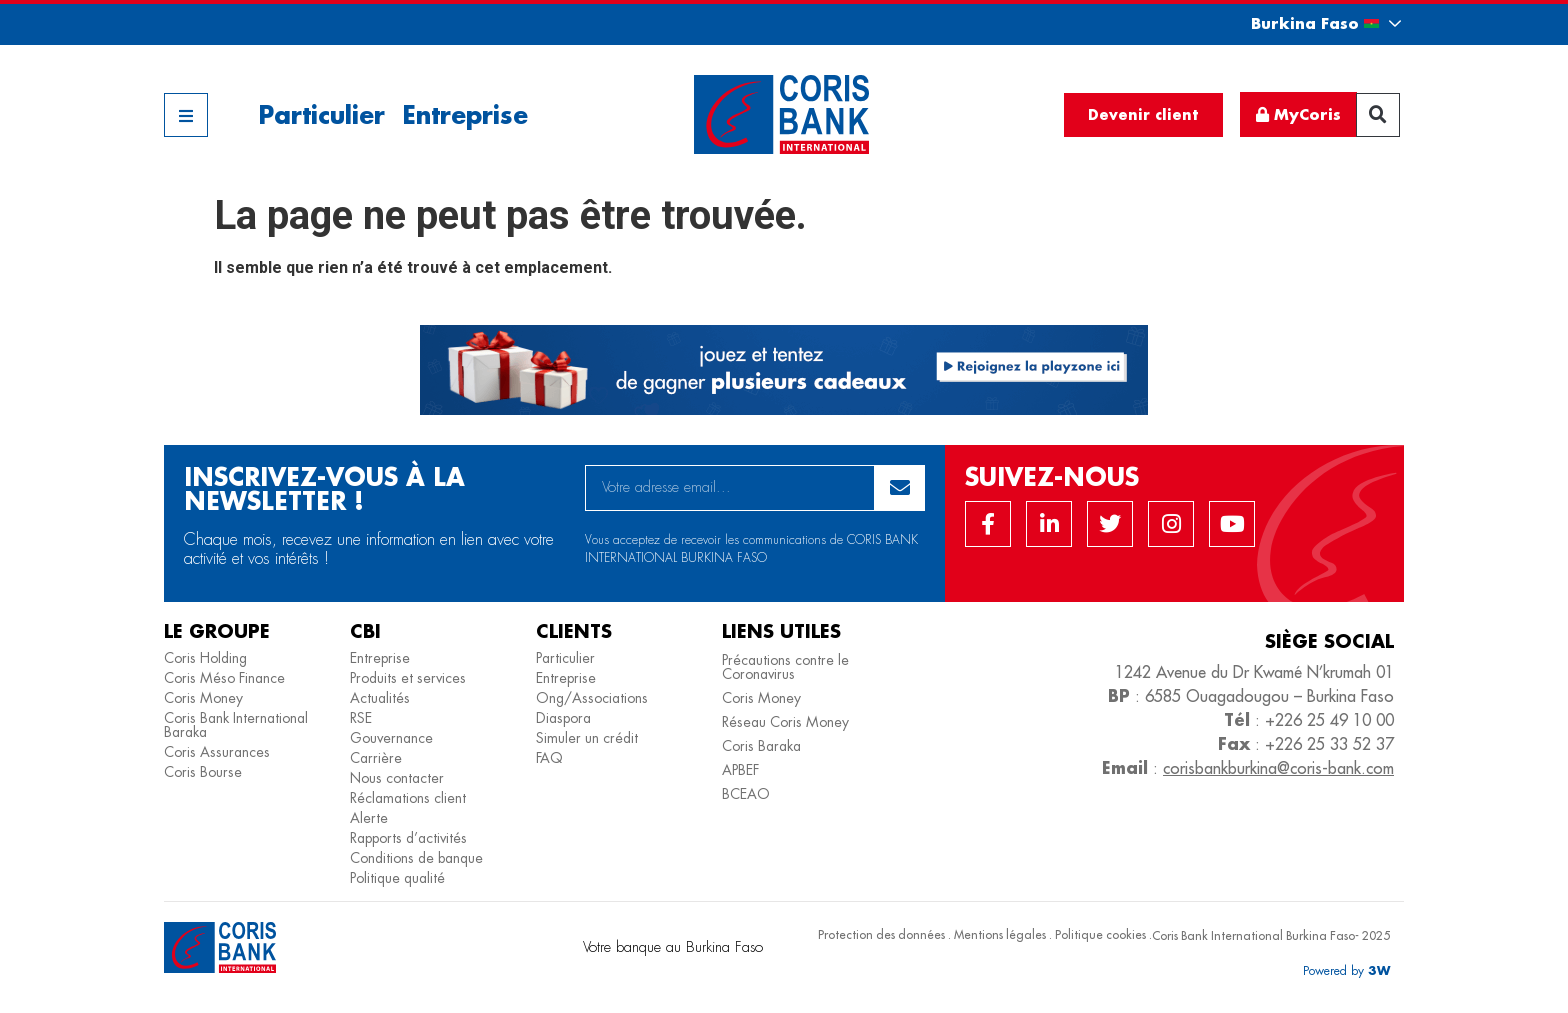 This screenshot has height=1013, width=1568. I want to click on Carrière, so click(376, 758).